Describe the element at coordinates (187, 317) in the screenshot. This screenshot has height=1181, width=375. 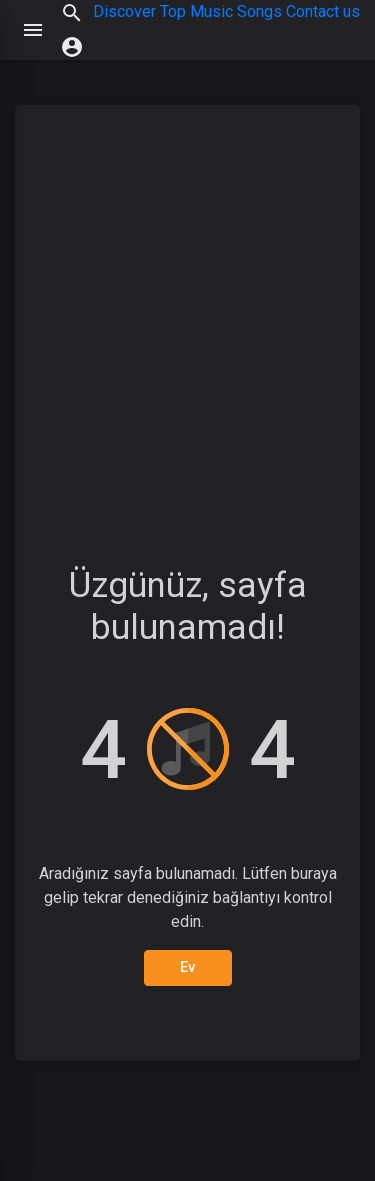
I see `[Advertisement]` at that location.